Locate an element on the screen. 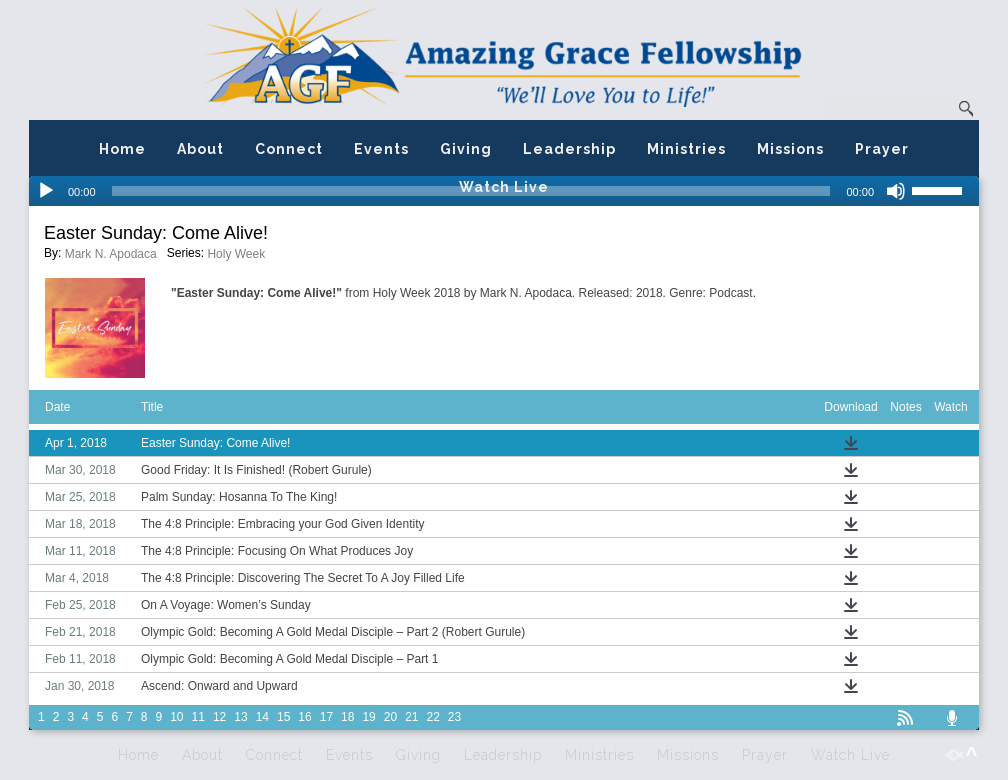 This screenshot has height=780, width=1008. Missions is located at coordinates (790, 149).